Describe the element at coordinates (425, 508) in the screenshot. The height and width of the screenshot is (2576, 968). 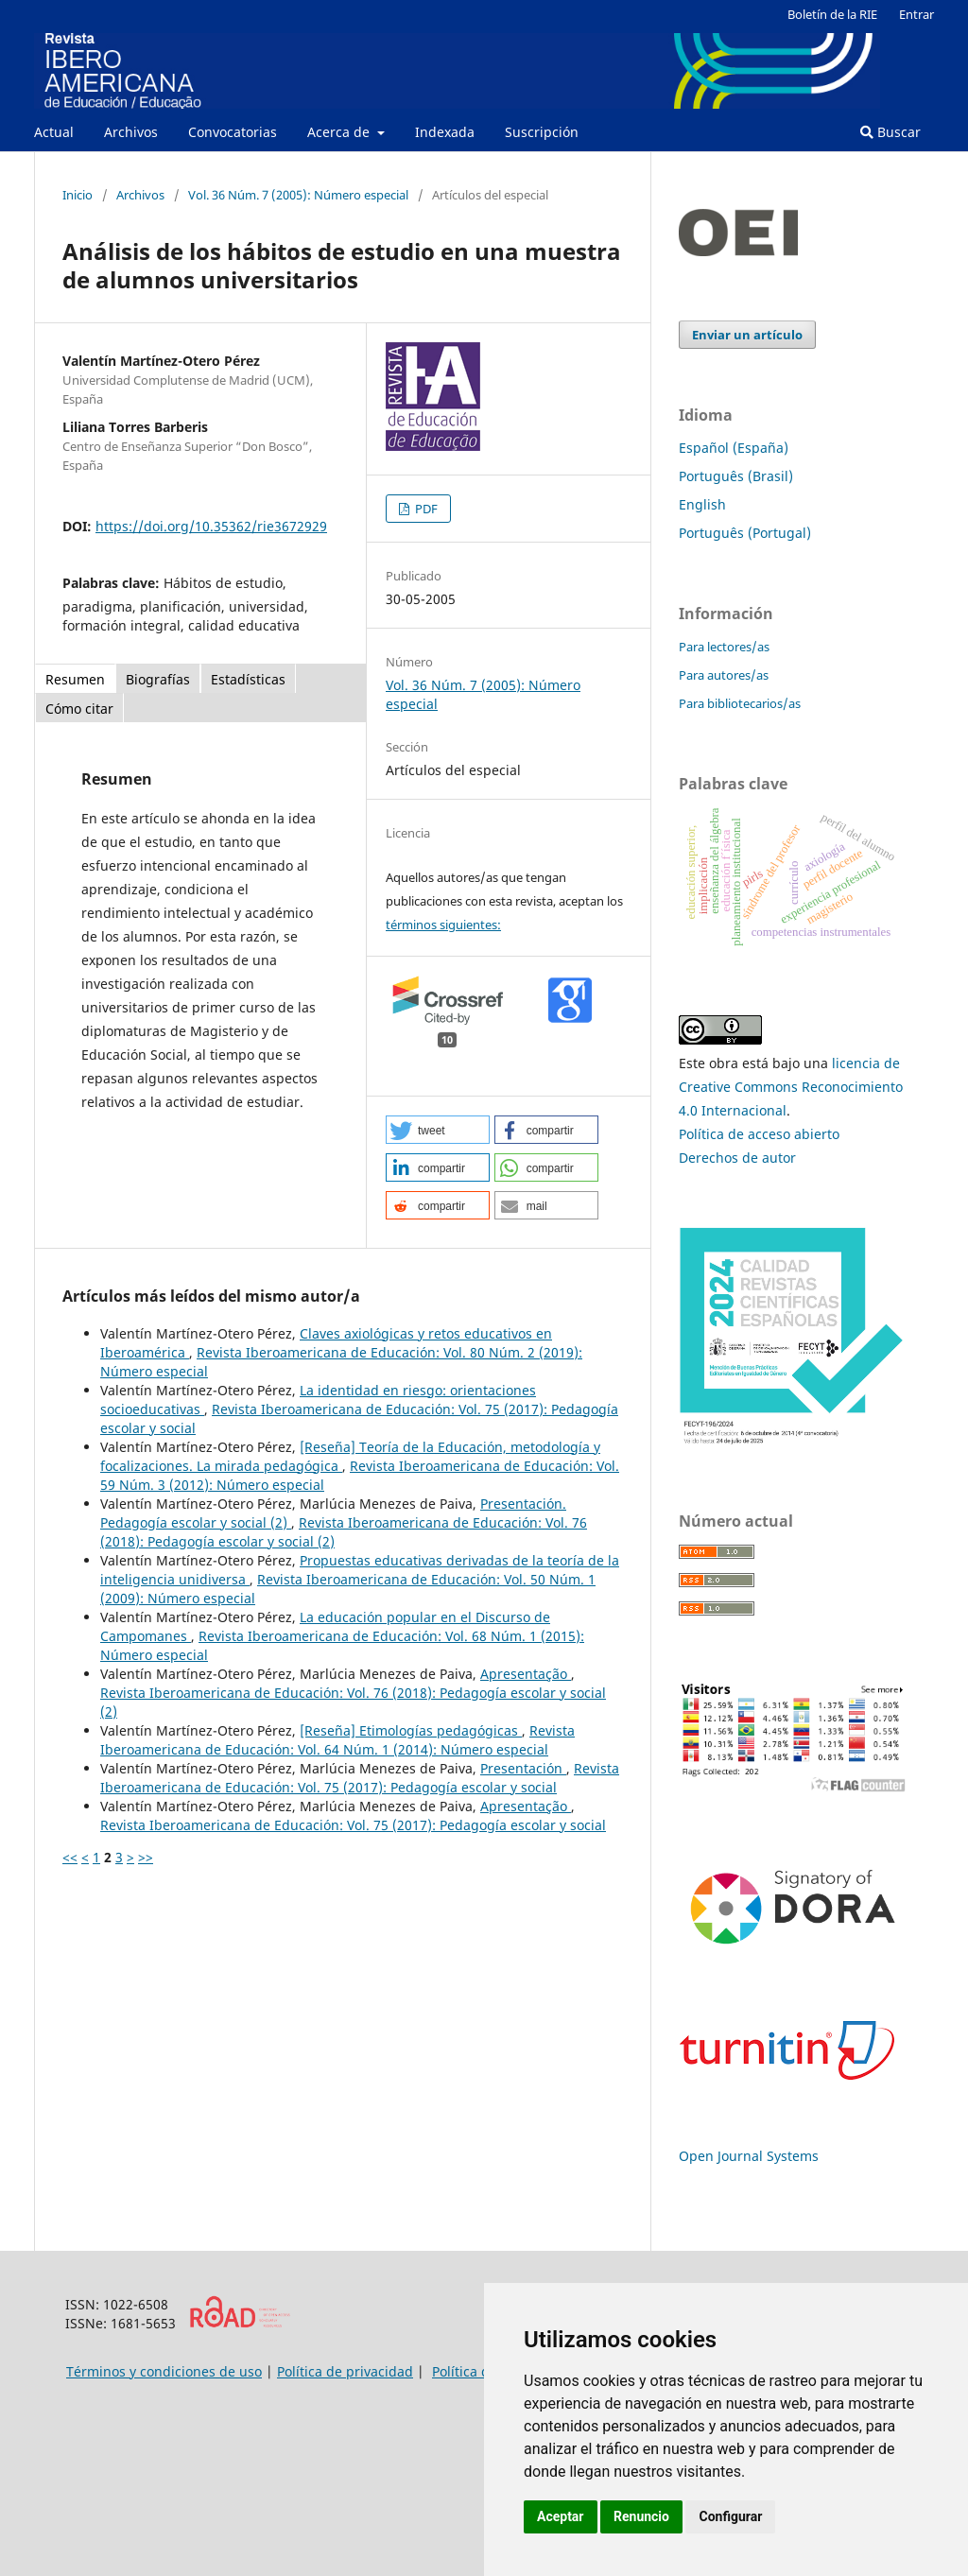
I see `PDF` at that location.